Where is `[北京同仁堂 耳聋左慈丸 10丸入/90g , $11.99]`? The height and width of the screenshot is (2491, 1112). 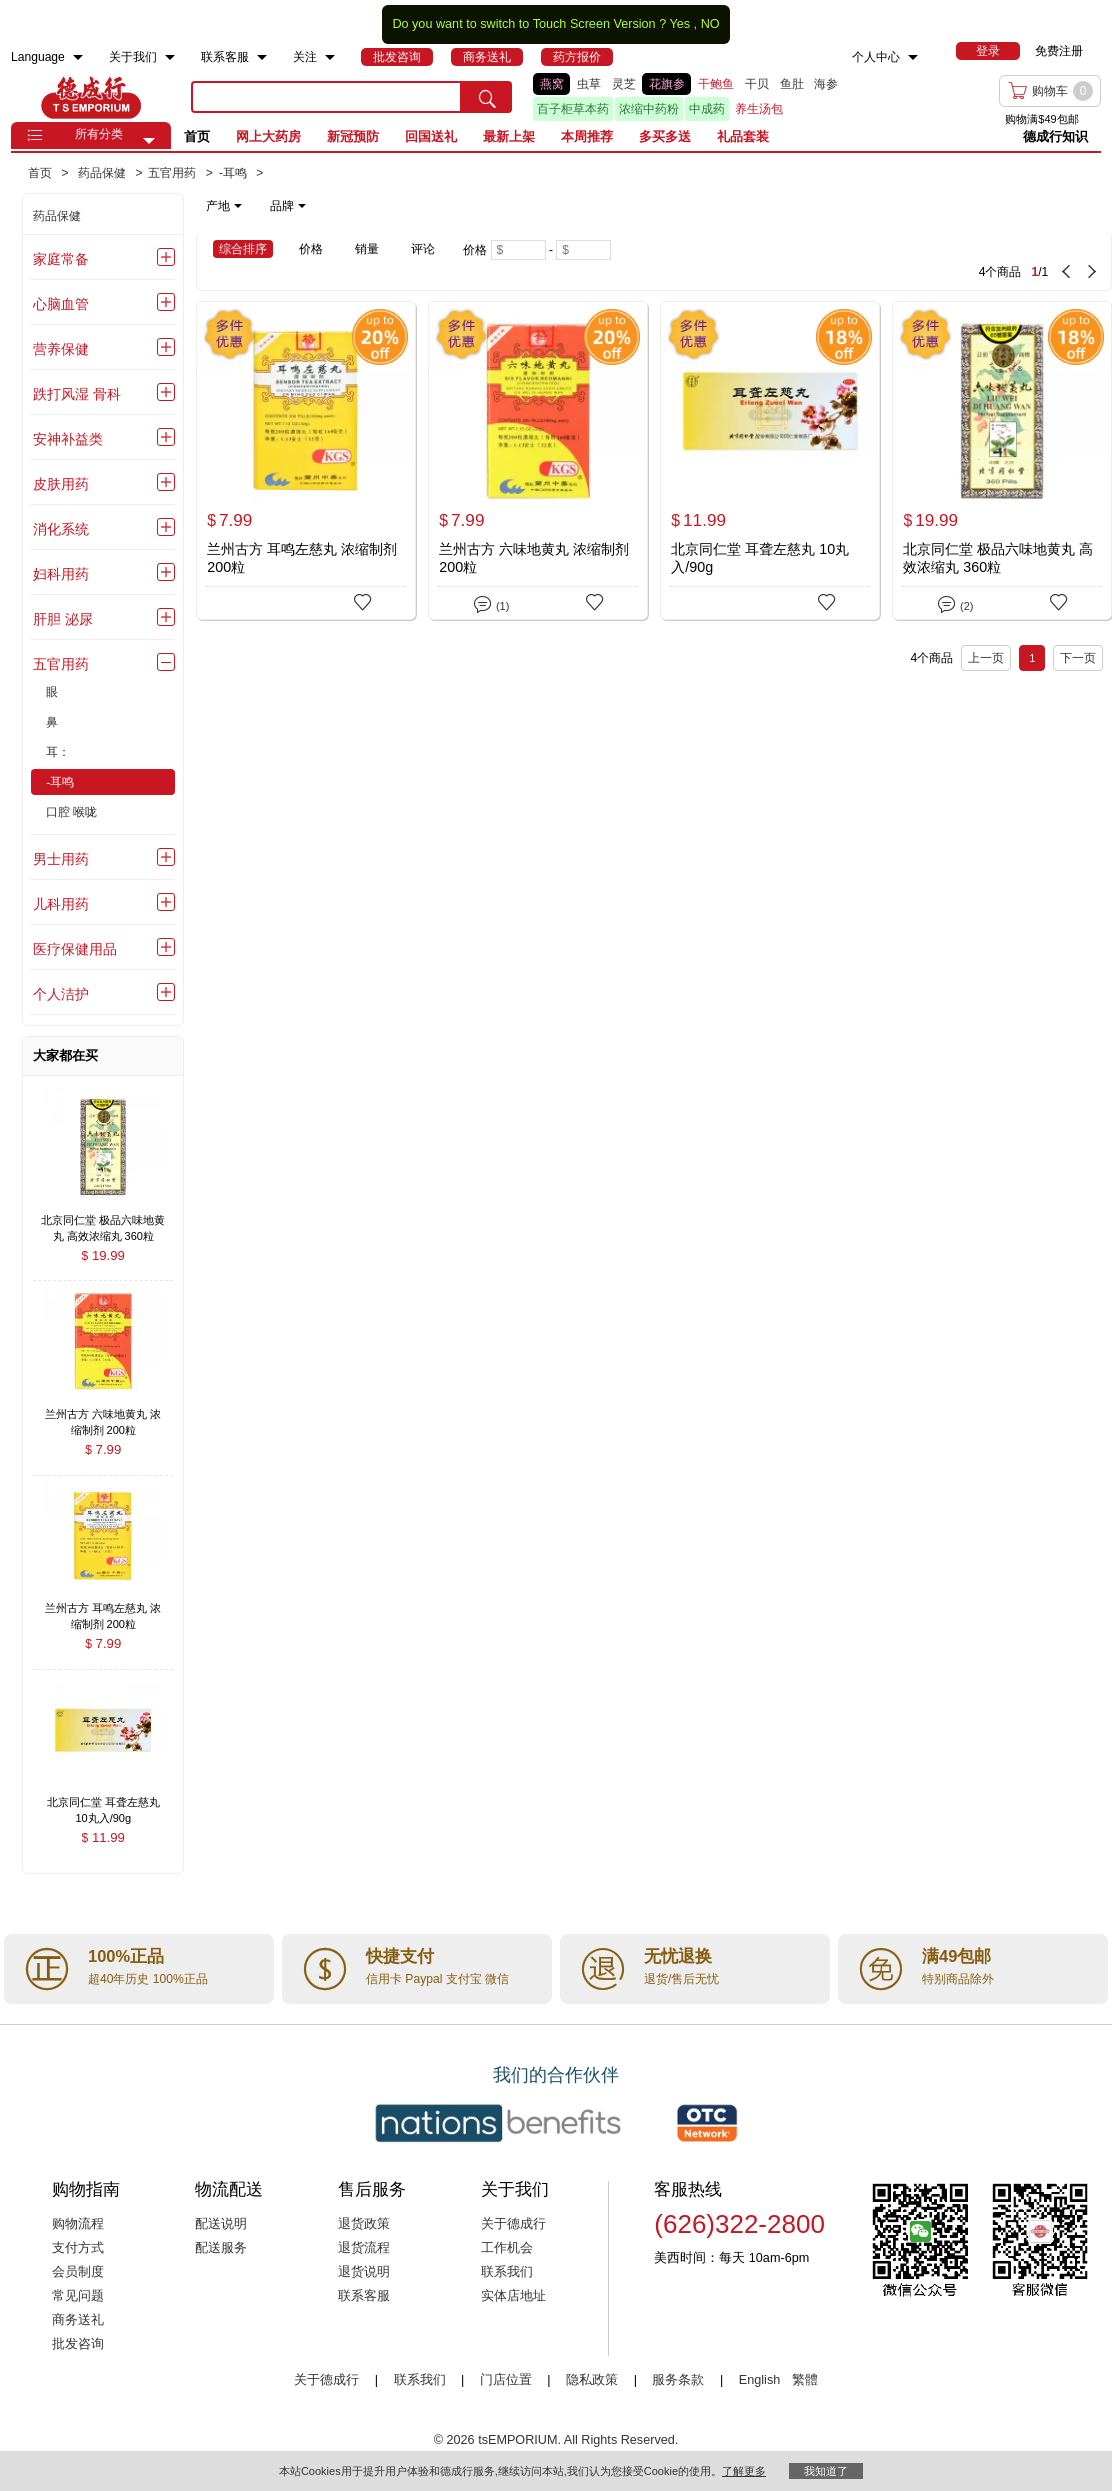 [北京同仁堂 耳聋左慈丸 10丸入/90g , $11.99] is located at coordinates (103, 1804).